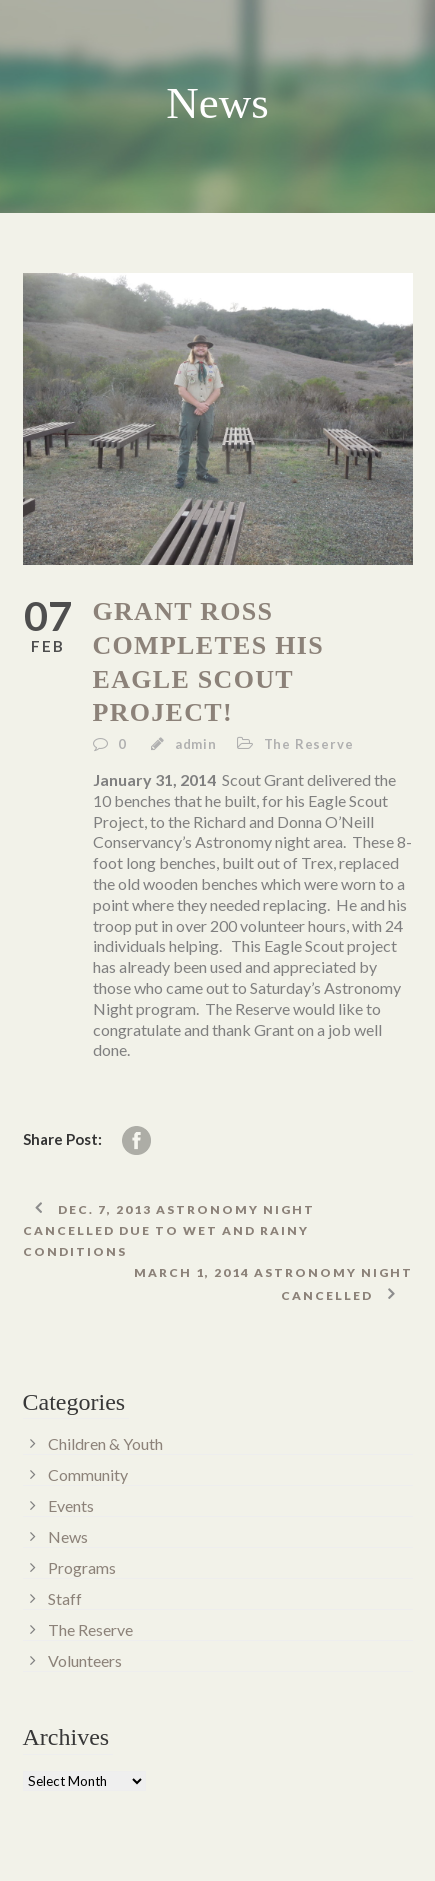 The image size is (435, 1881). I want to click on Community, so click(88, 1474).